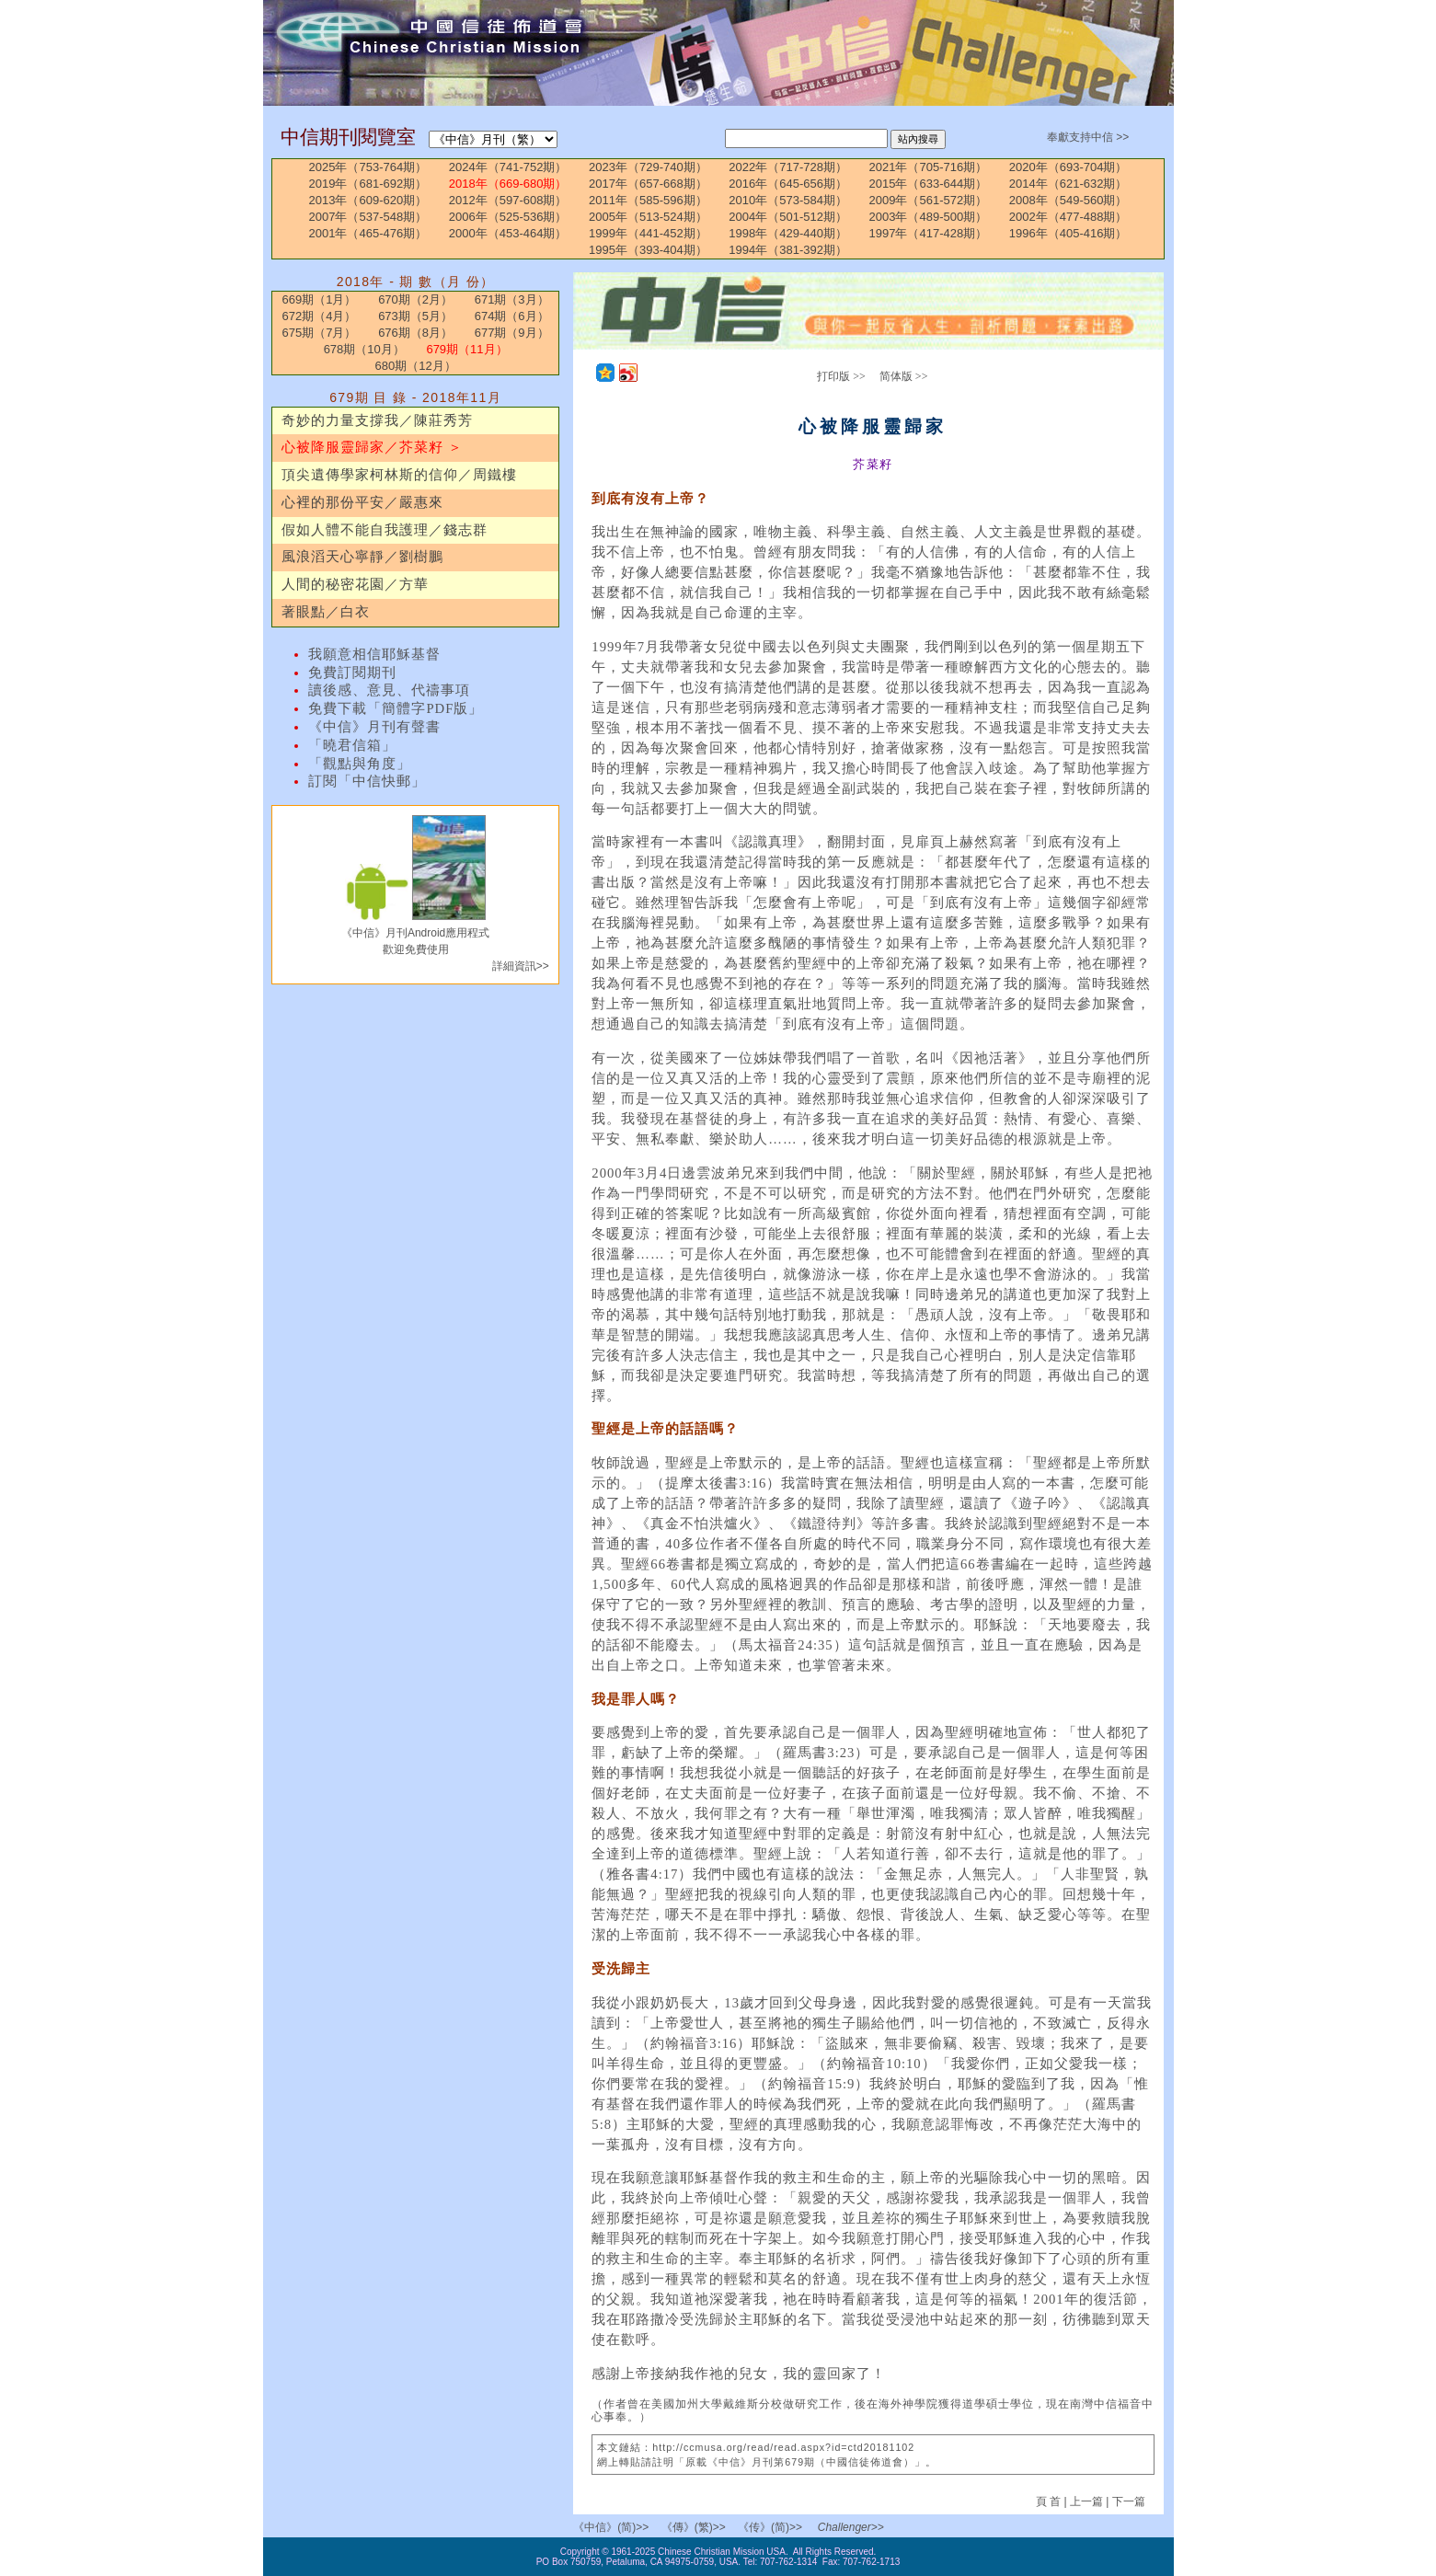  What do you see at coordinates (1050, 2501) in the screenshot?
I see `頁 首` at bounding box center [1050, 2501].